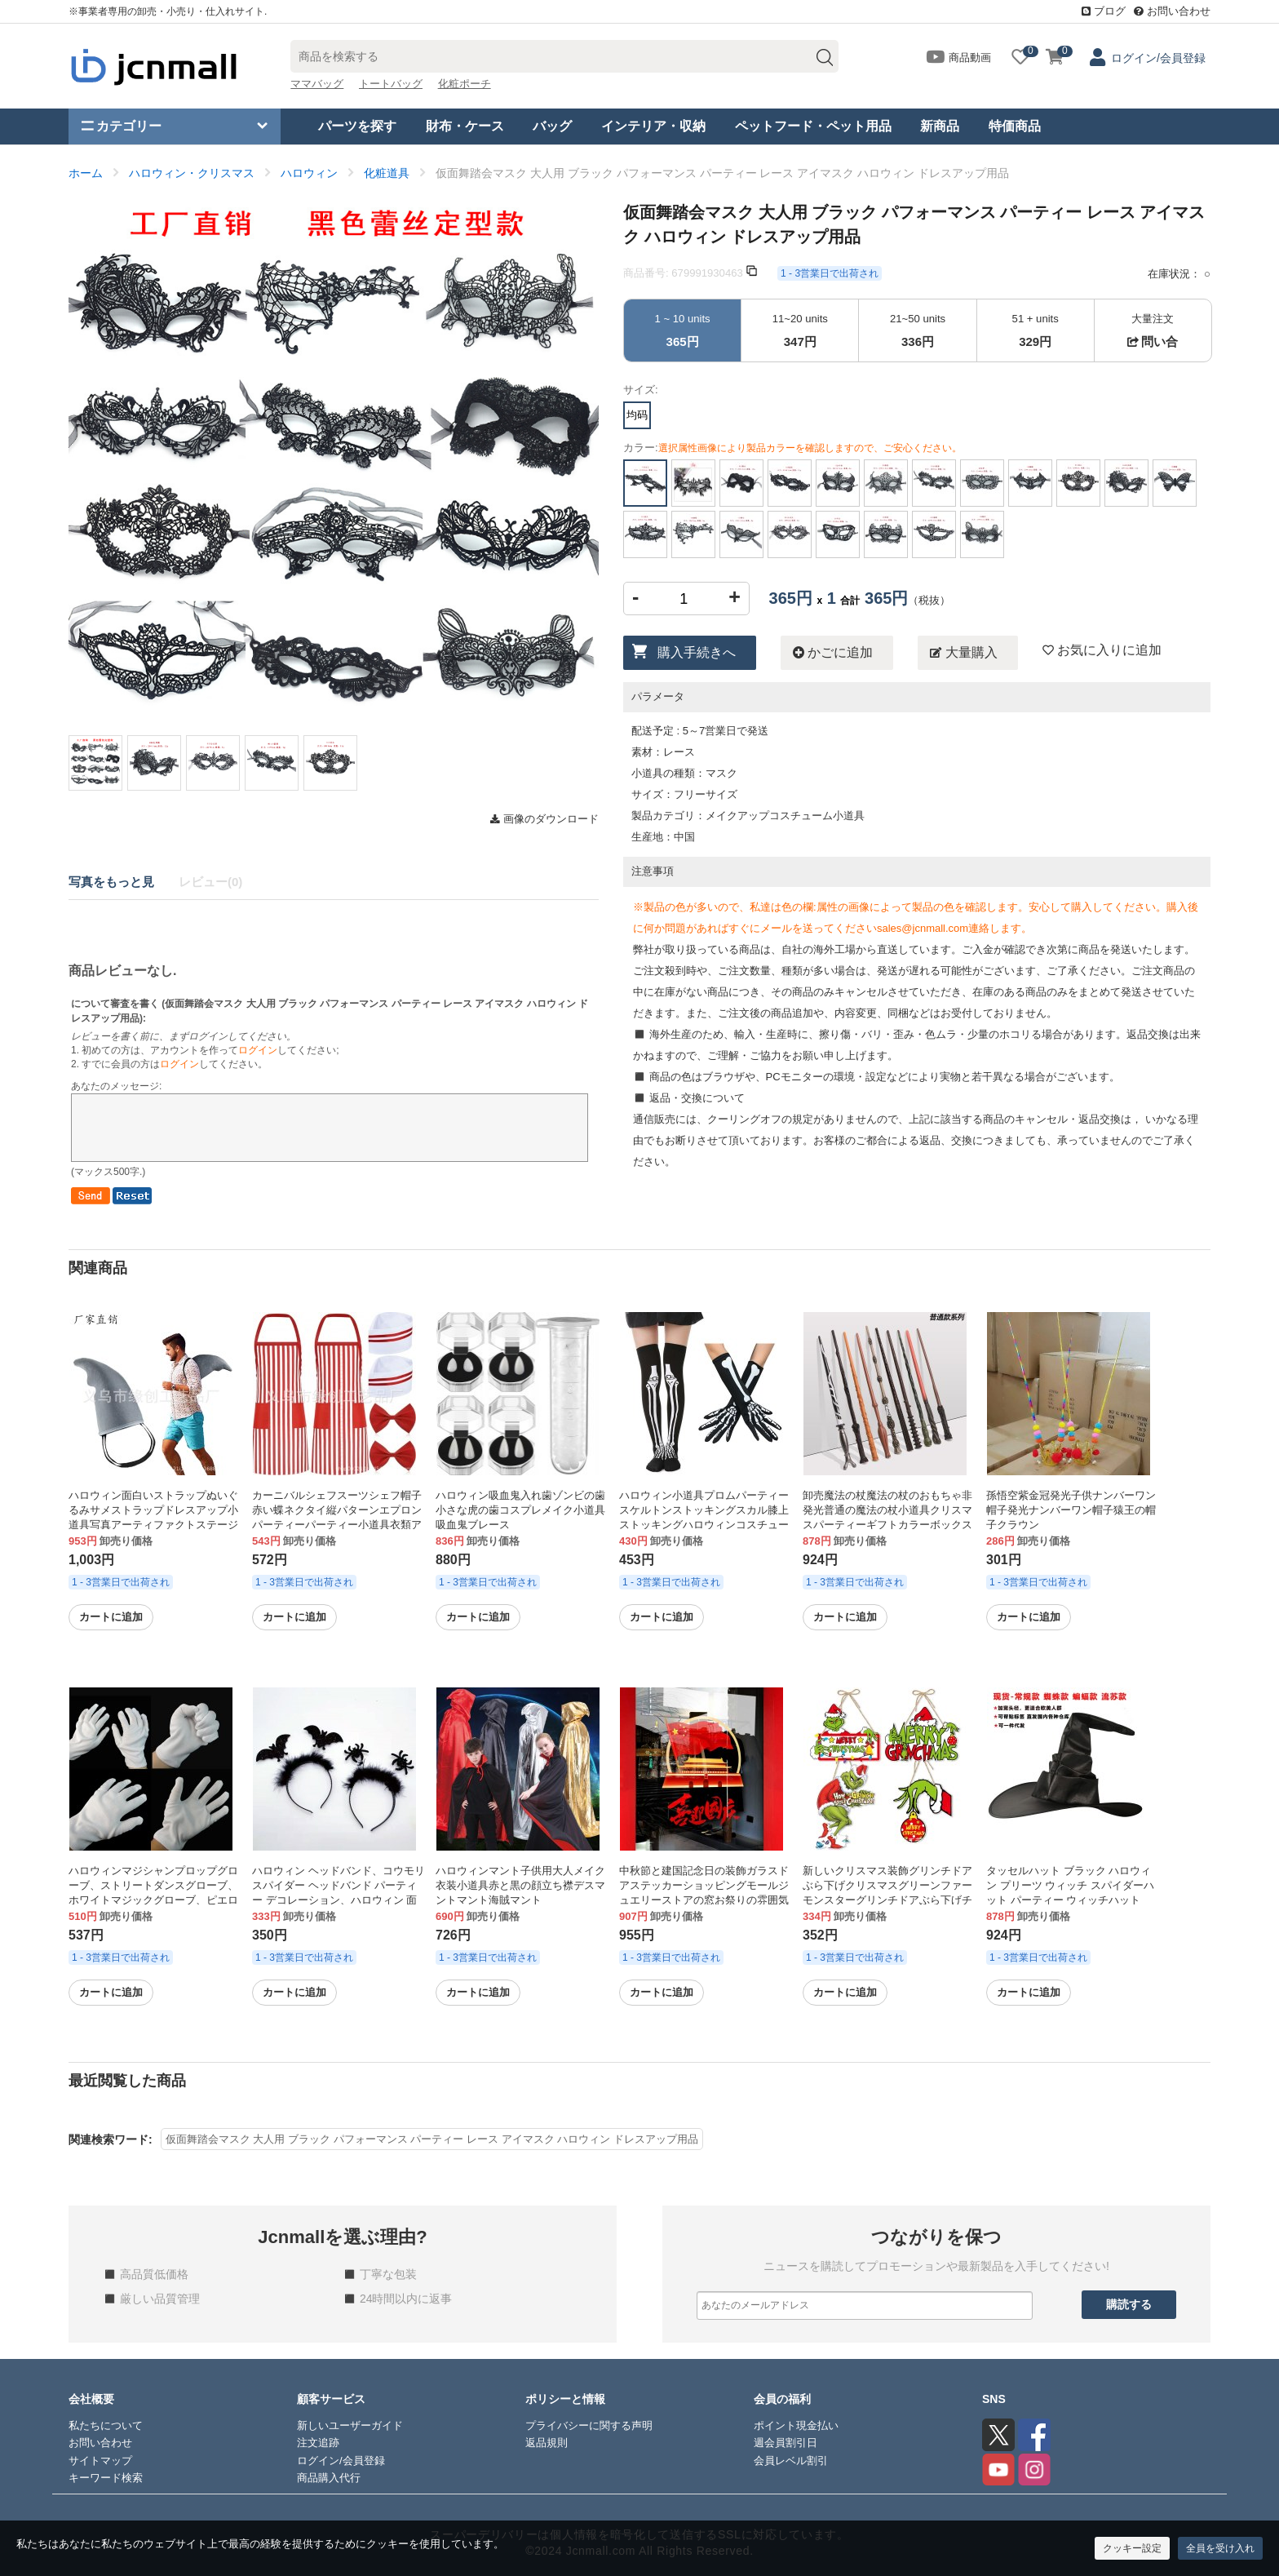 The image size is (1279, 2576). Describe the element at coordinates (1172, 11) in the screenshot. I see `お問い合わせ` at that location.